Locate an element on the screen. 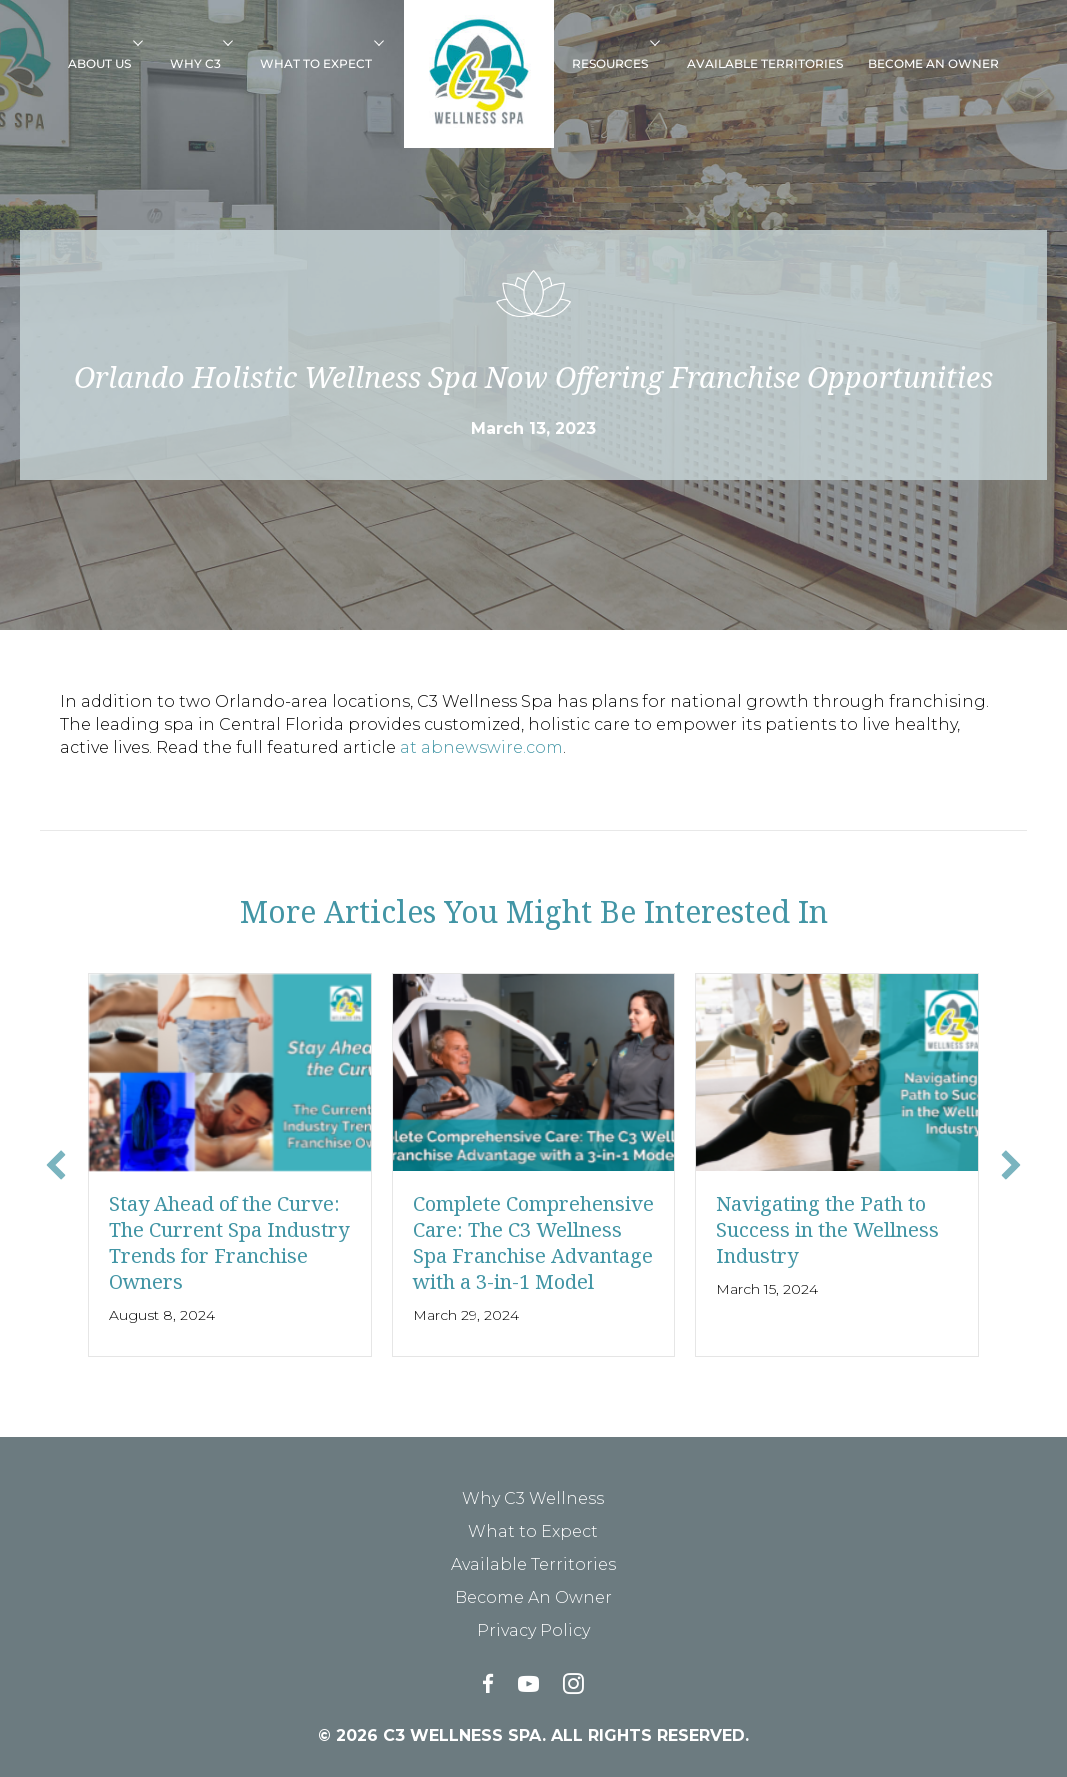  at abnewswire.com is located at coordinates (481, 747).